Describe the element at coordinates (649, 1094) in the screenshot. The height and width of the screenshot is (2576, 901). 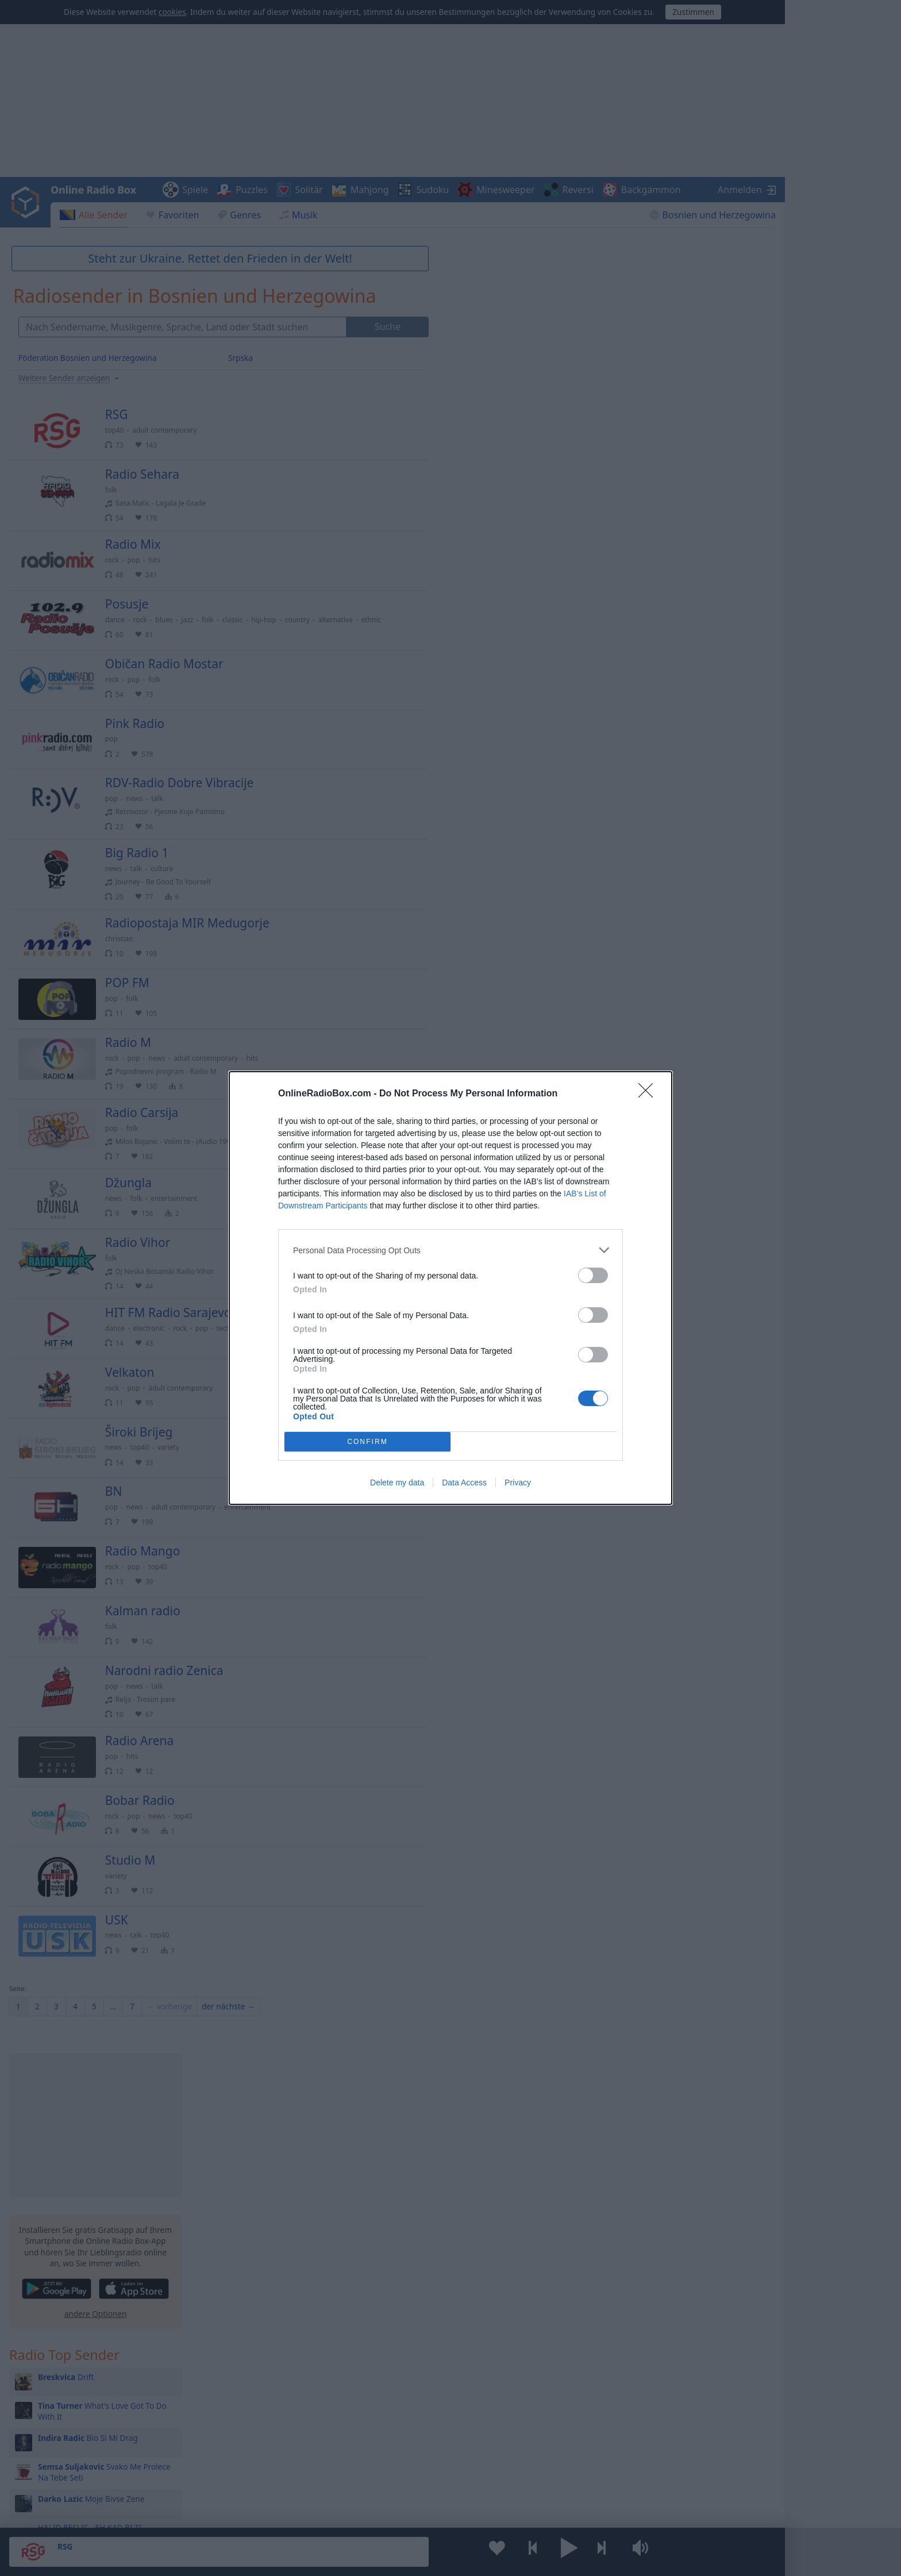
I see `[Close]` at that location.